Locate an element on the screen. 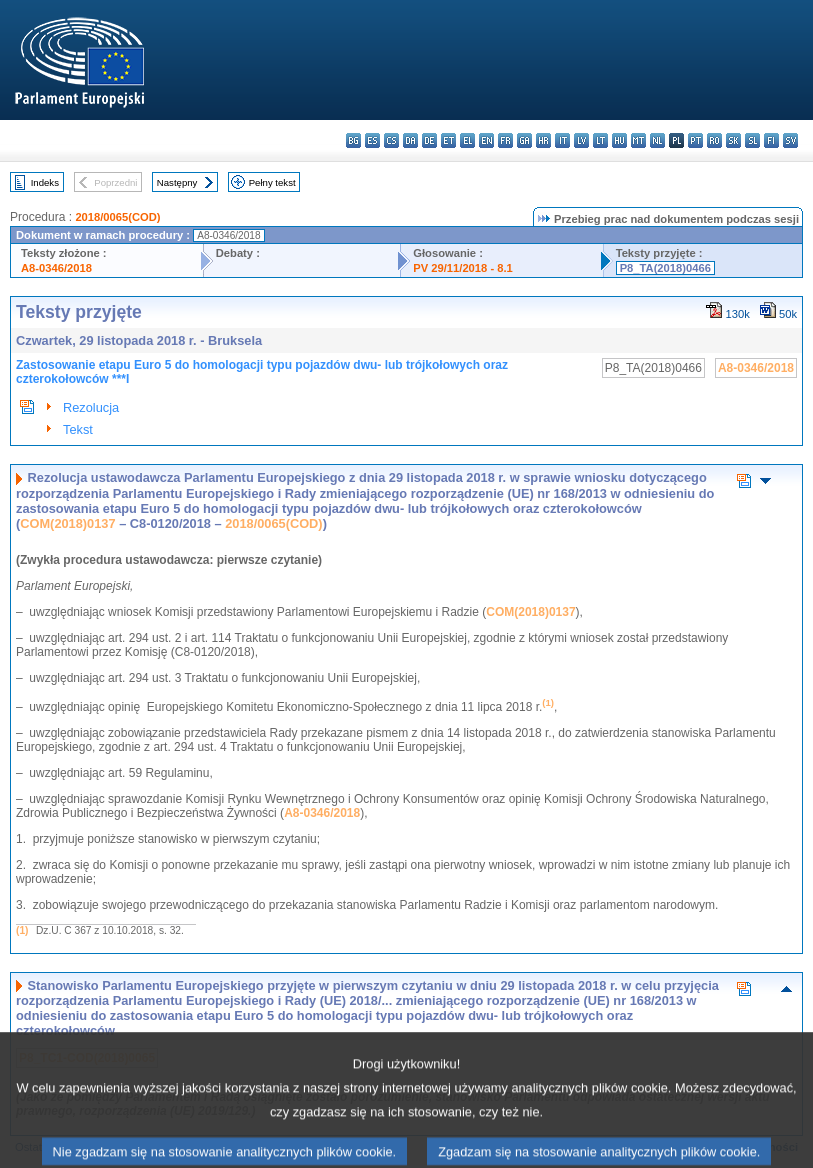 This screenshot has width=813, height=1168. mt - Malti is located at coordinates (638, 140).